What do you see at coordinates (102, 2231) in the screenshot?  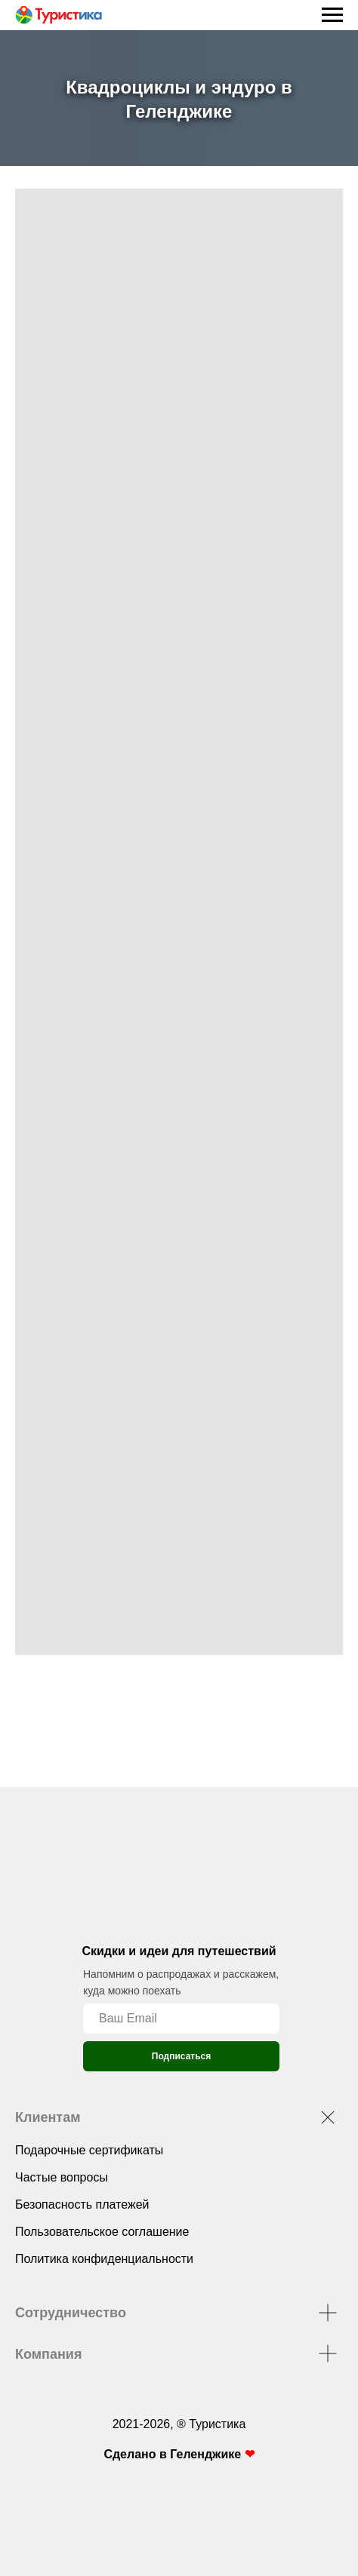 I see `Пользовательское соглашение` at bounding box center [102, 2231].